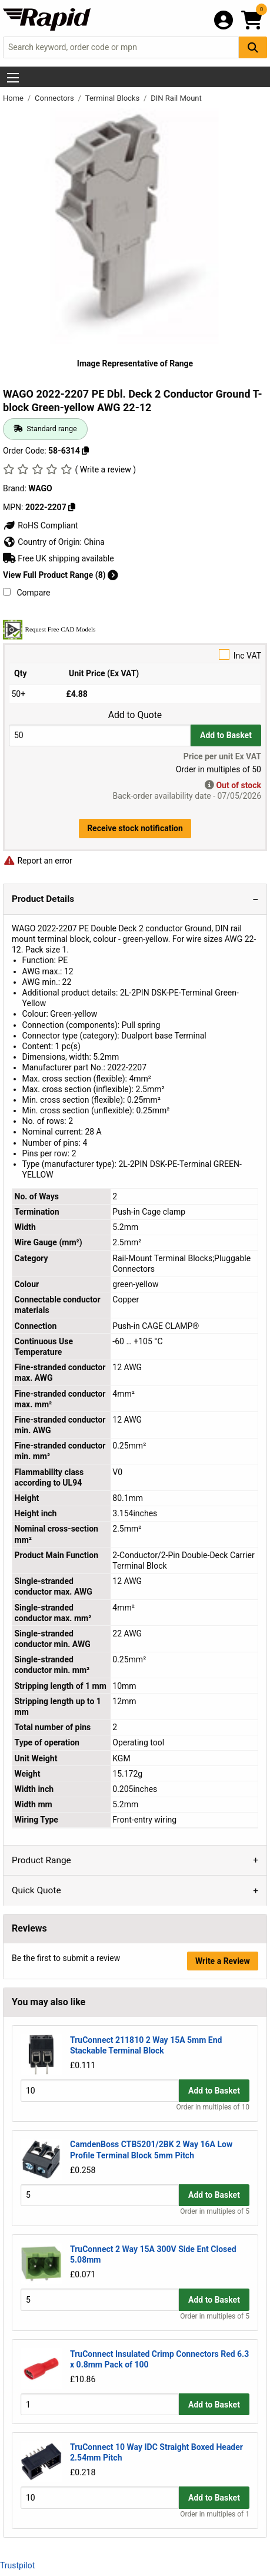 The height and width of the screenshot is (2576, 270). Describe the element at coordinates (13, 77) in the screenshot. I see `[Show Menu Button]` at that location.